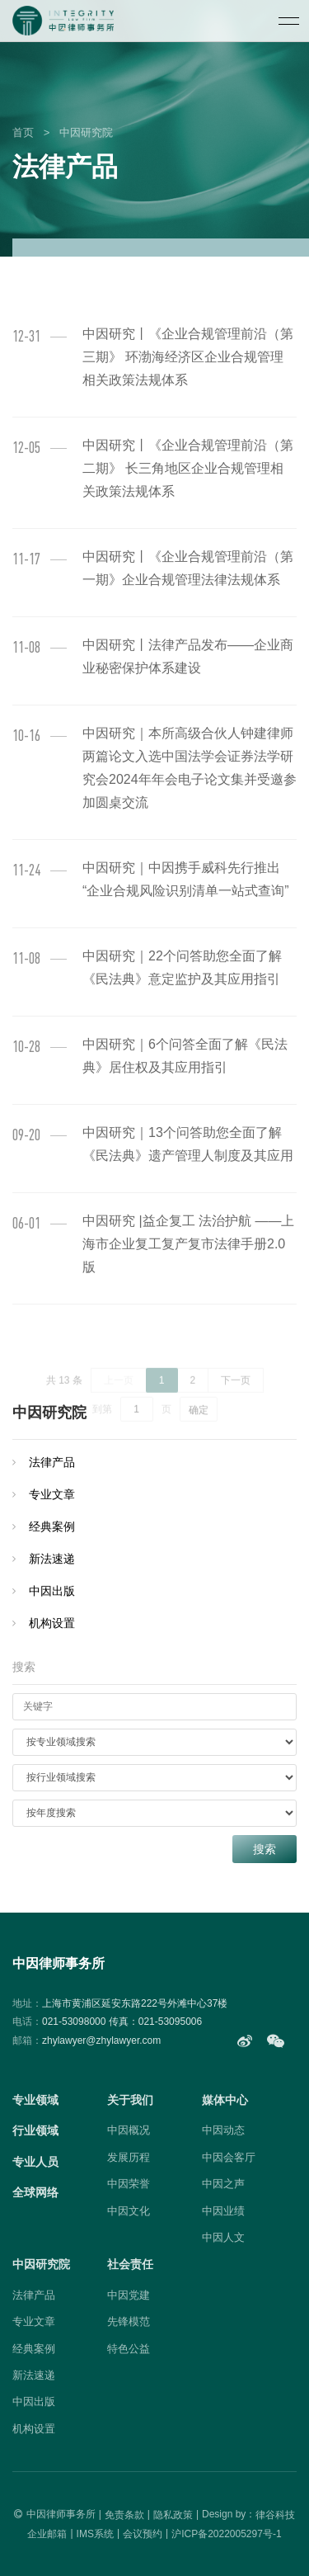 The image size is (309, 2576). What do you see at coordinates (226, 2534) in the screenshot?
I see `沪ICP备2022005297号-1` at bounding box center [226, 2534].